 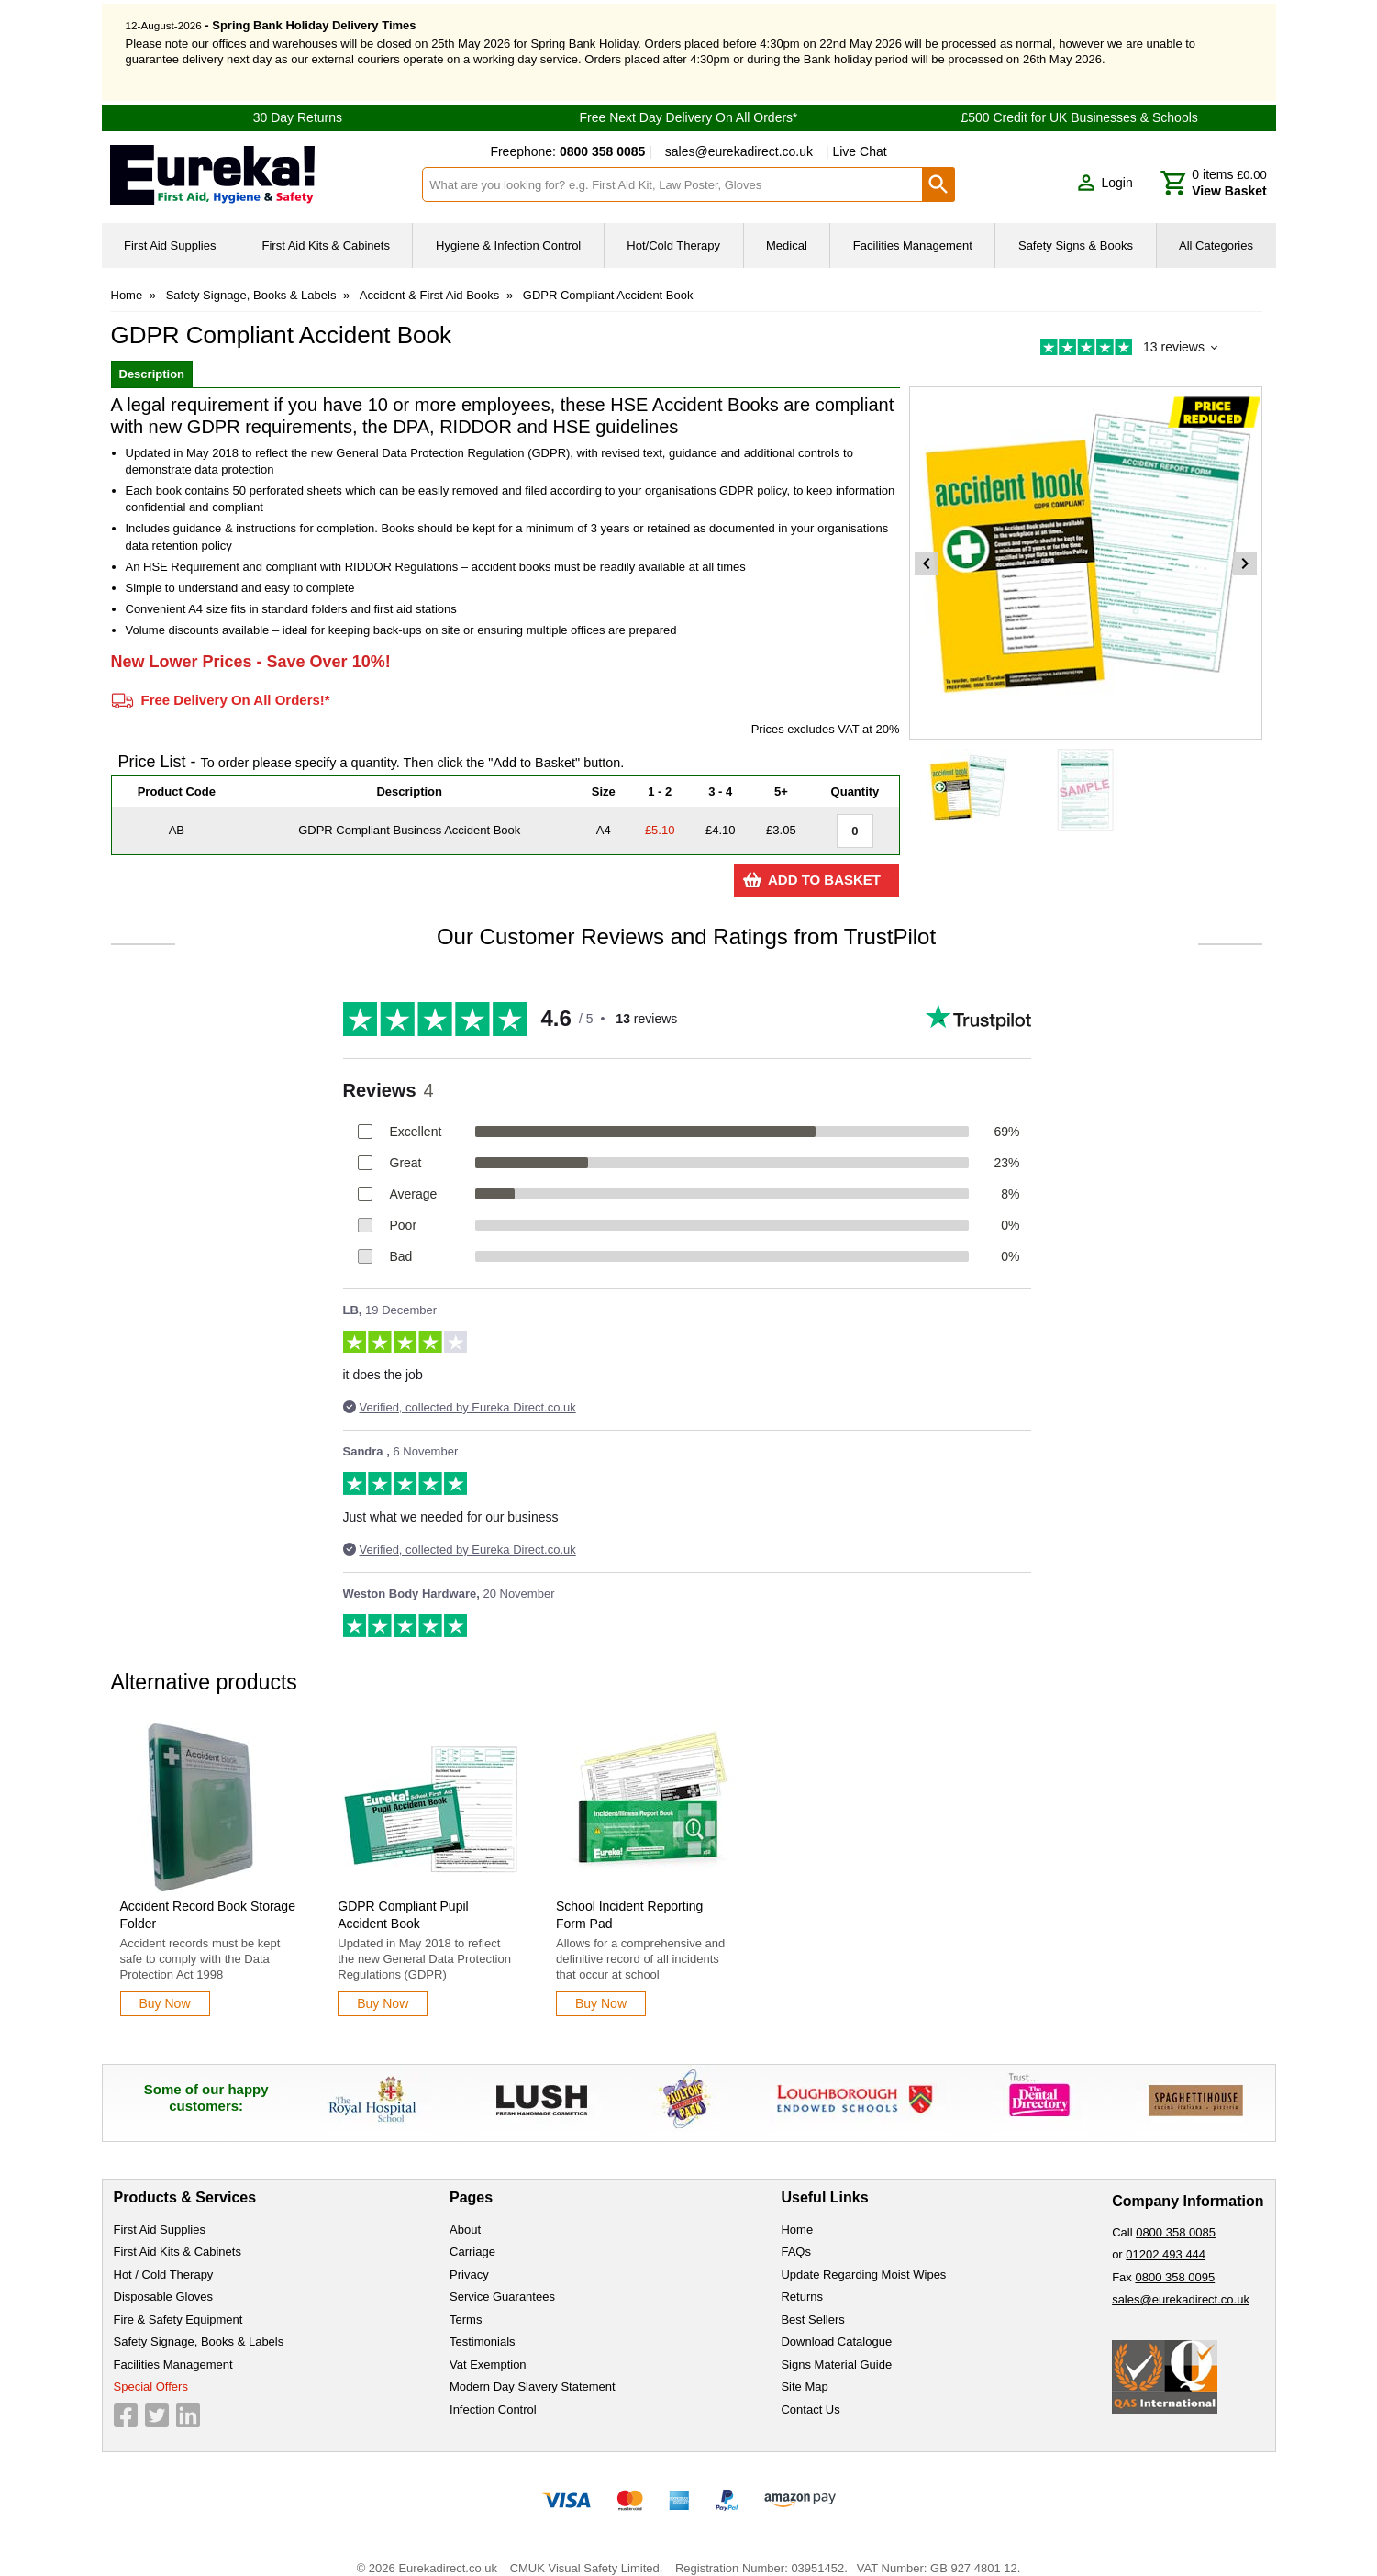 What do you see at coordinates (493, 2393) in the screenshot?
I see `Infection Control [Visit Infection Control]` at bounding box center [493, 2393].